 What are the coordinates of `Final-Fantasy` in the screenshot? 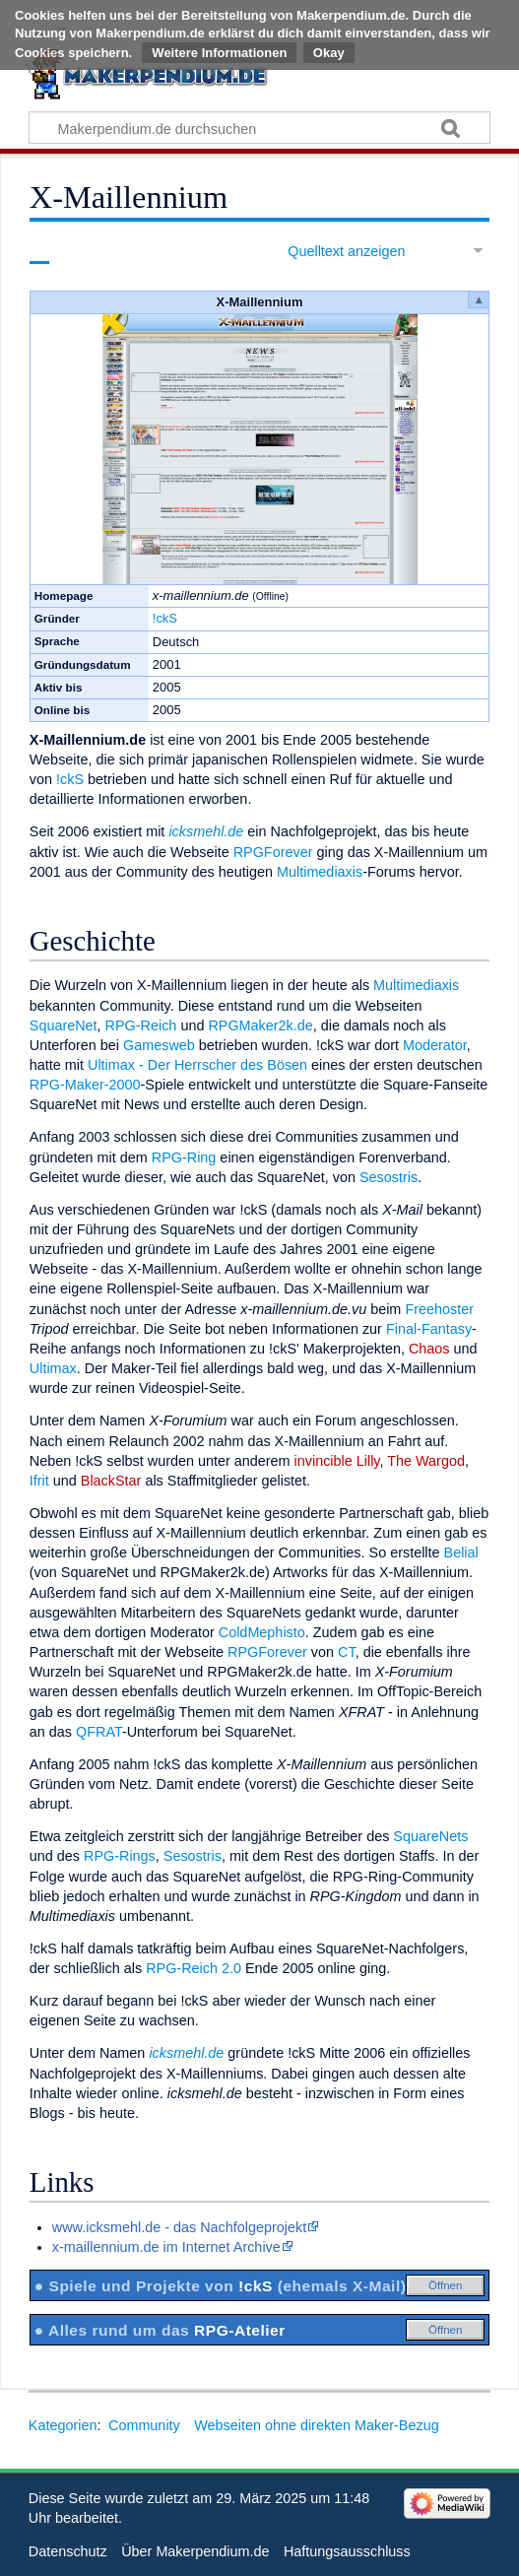 It's located at (429, 1329).